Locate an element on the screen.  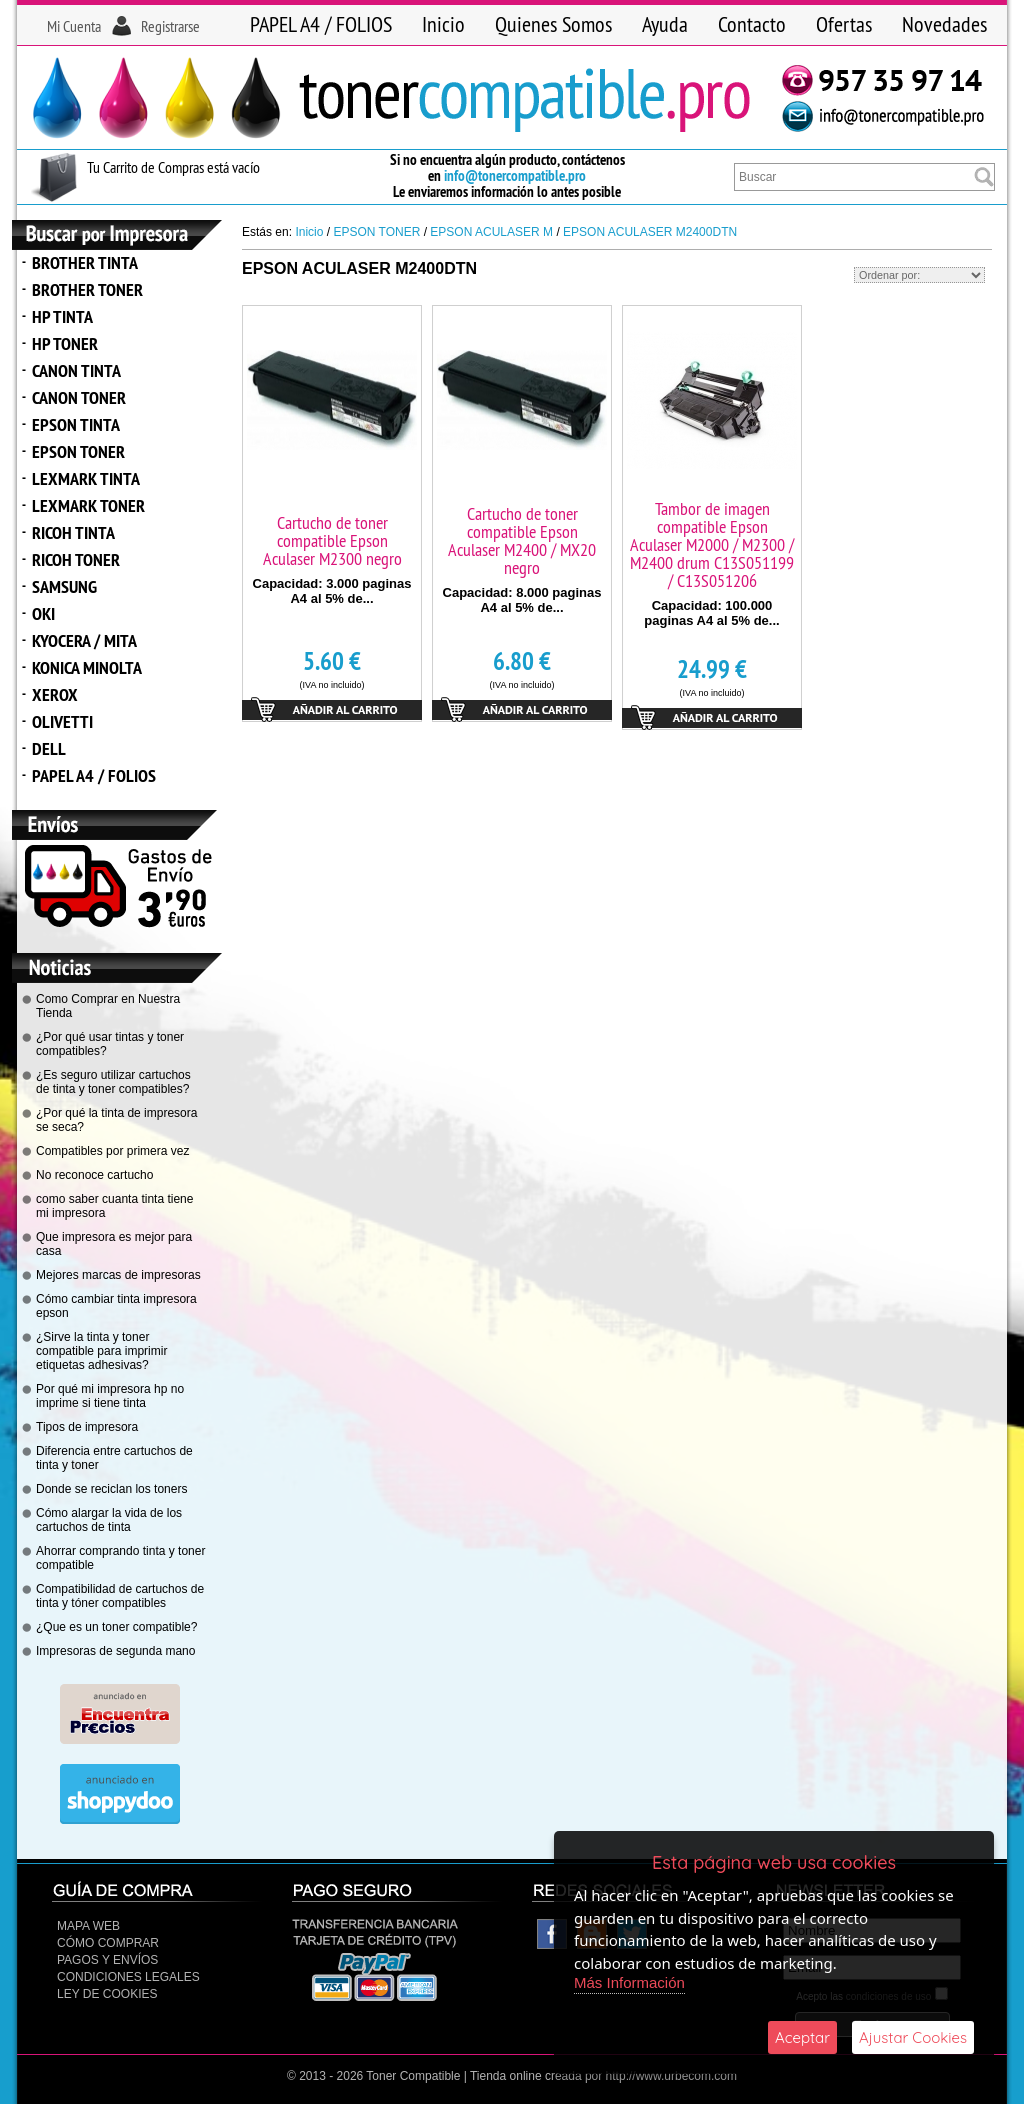
HP TONER is located at coordinates (65, 343).